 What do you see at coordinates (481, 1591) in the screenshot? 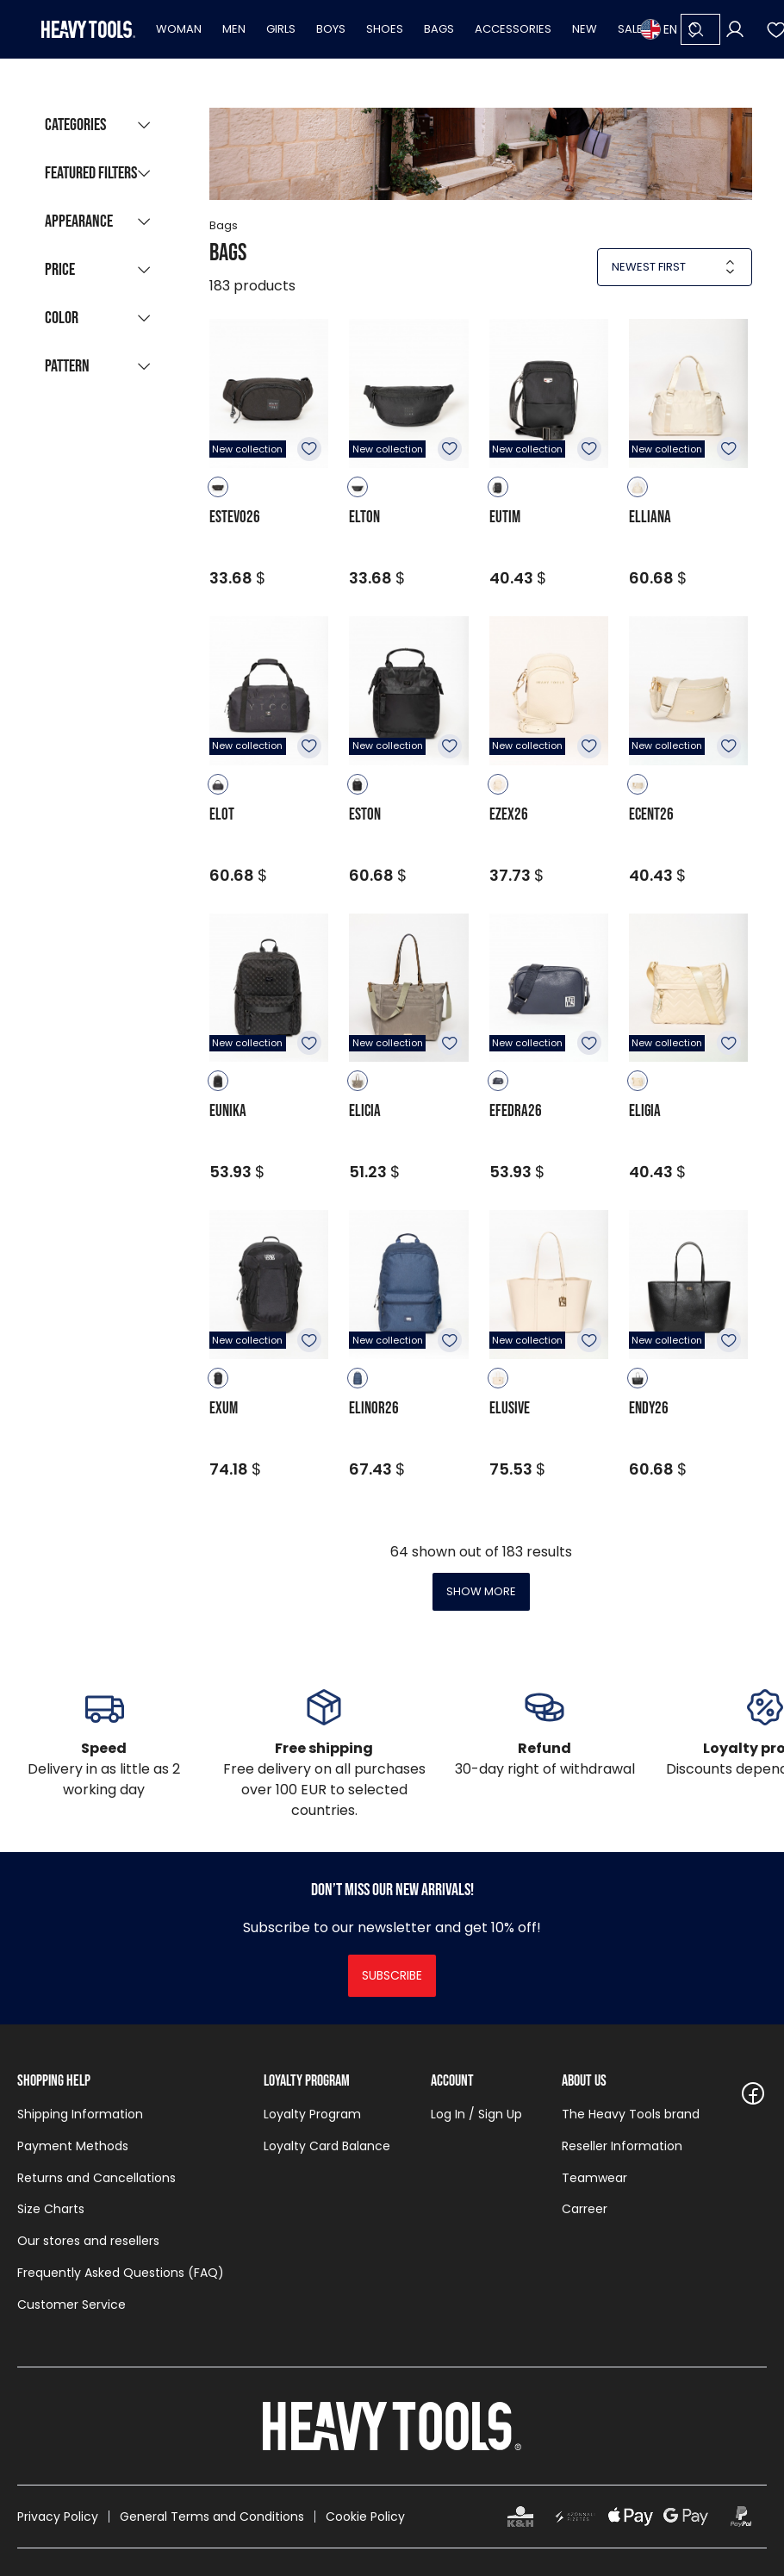
I see `Show more` at bounding box center [481, 1591].